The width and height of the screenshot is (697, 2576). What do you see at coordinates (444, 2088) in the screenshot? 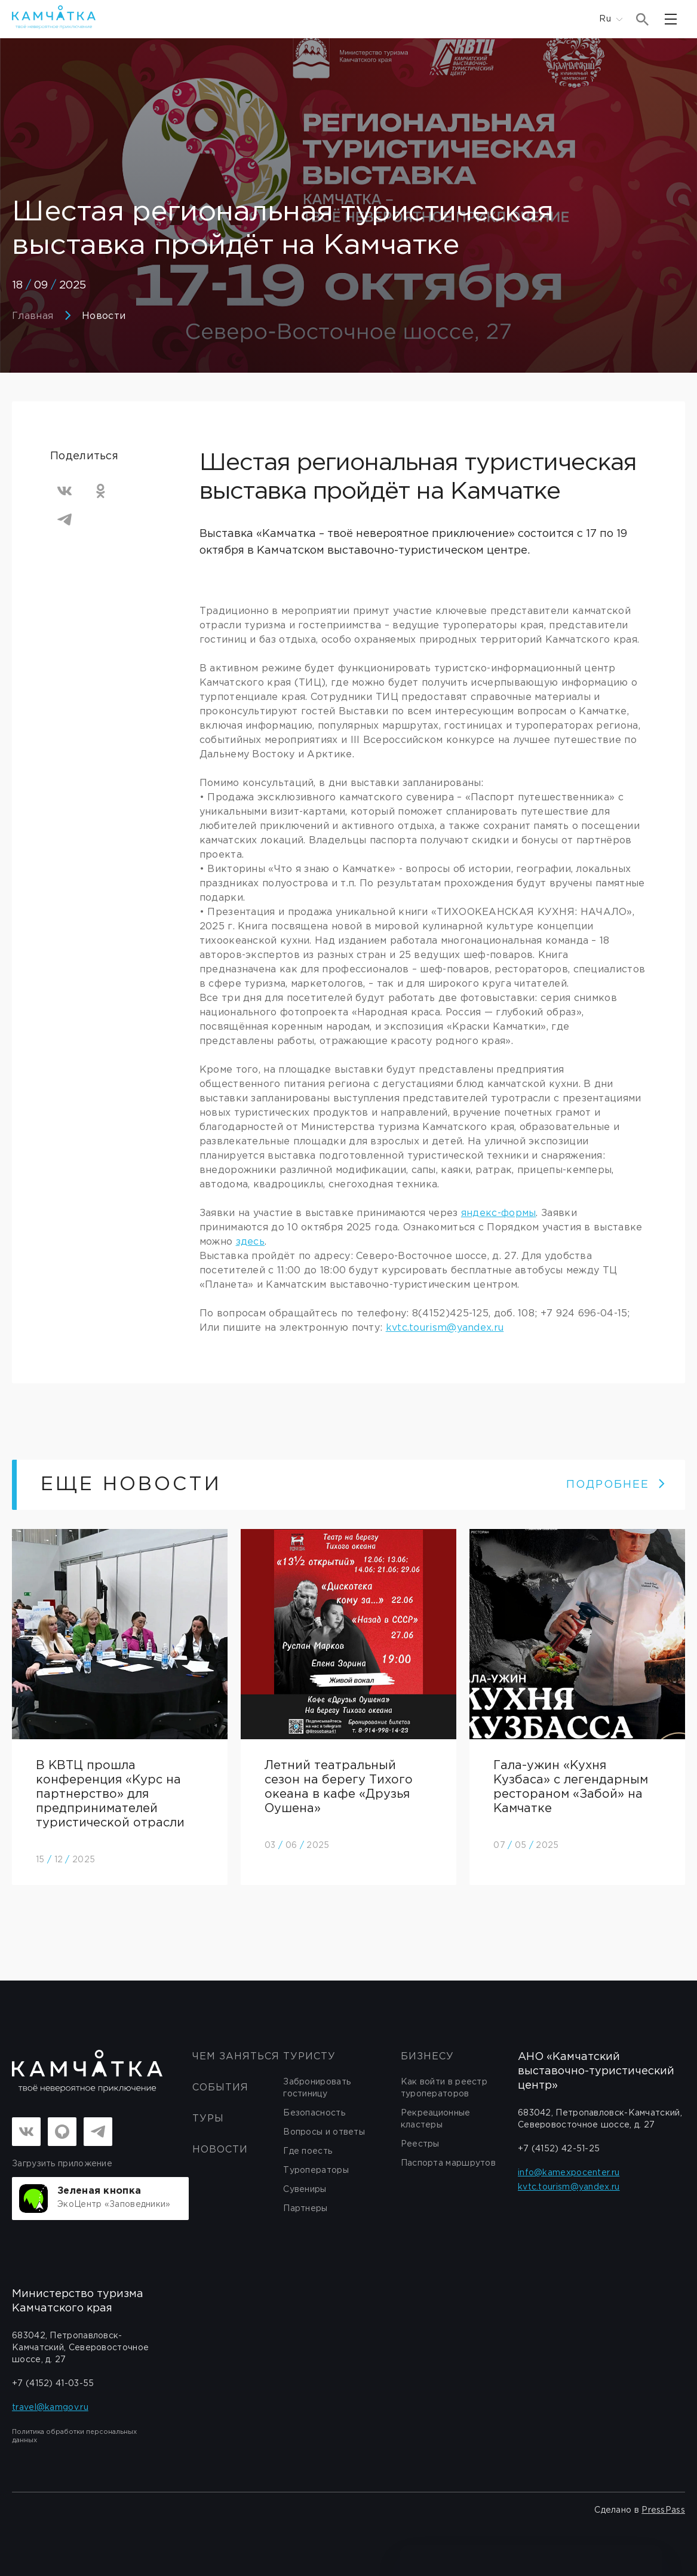
I see `Как войти в реестр туроператоров` at bounding box center [444, 2088].